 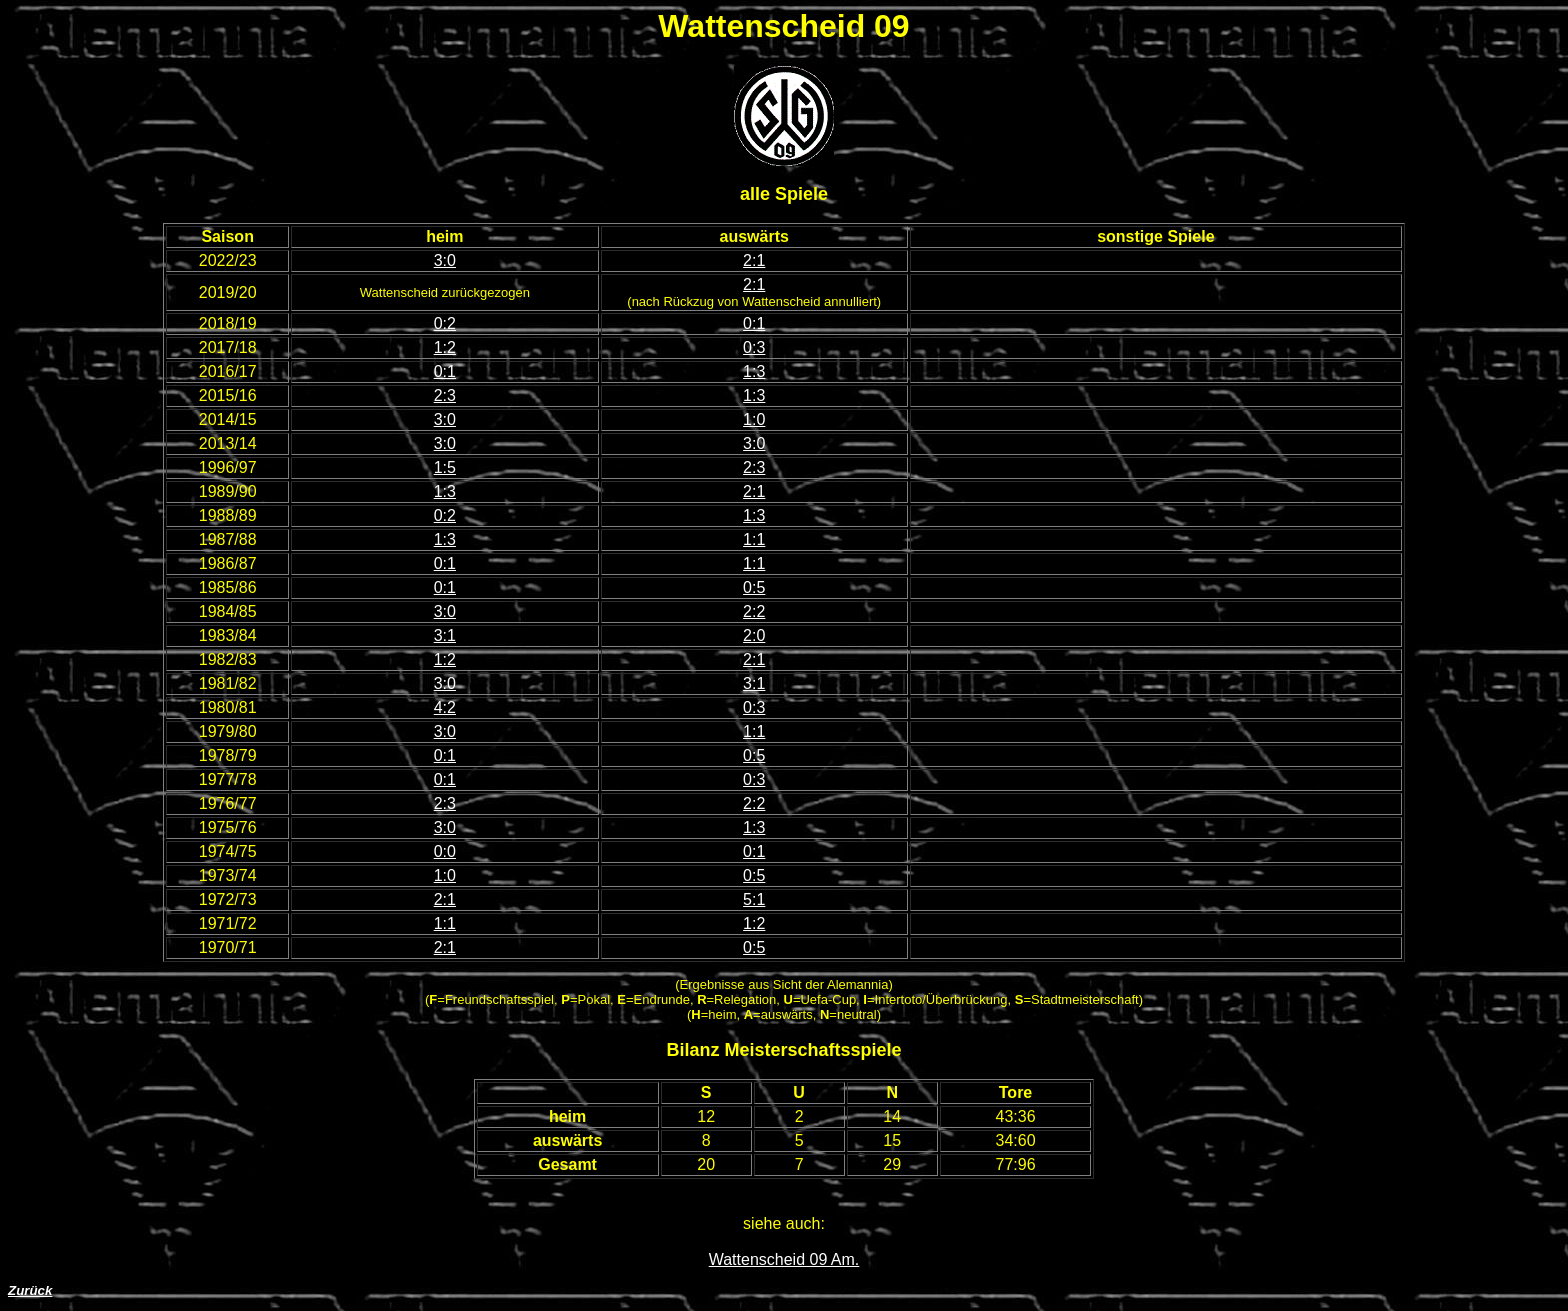 What do you see at coordinates (445, 467) in the screenshot?
I see `1:5` at bounding box center [445, 467].